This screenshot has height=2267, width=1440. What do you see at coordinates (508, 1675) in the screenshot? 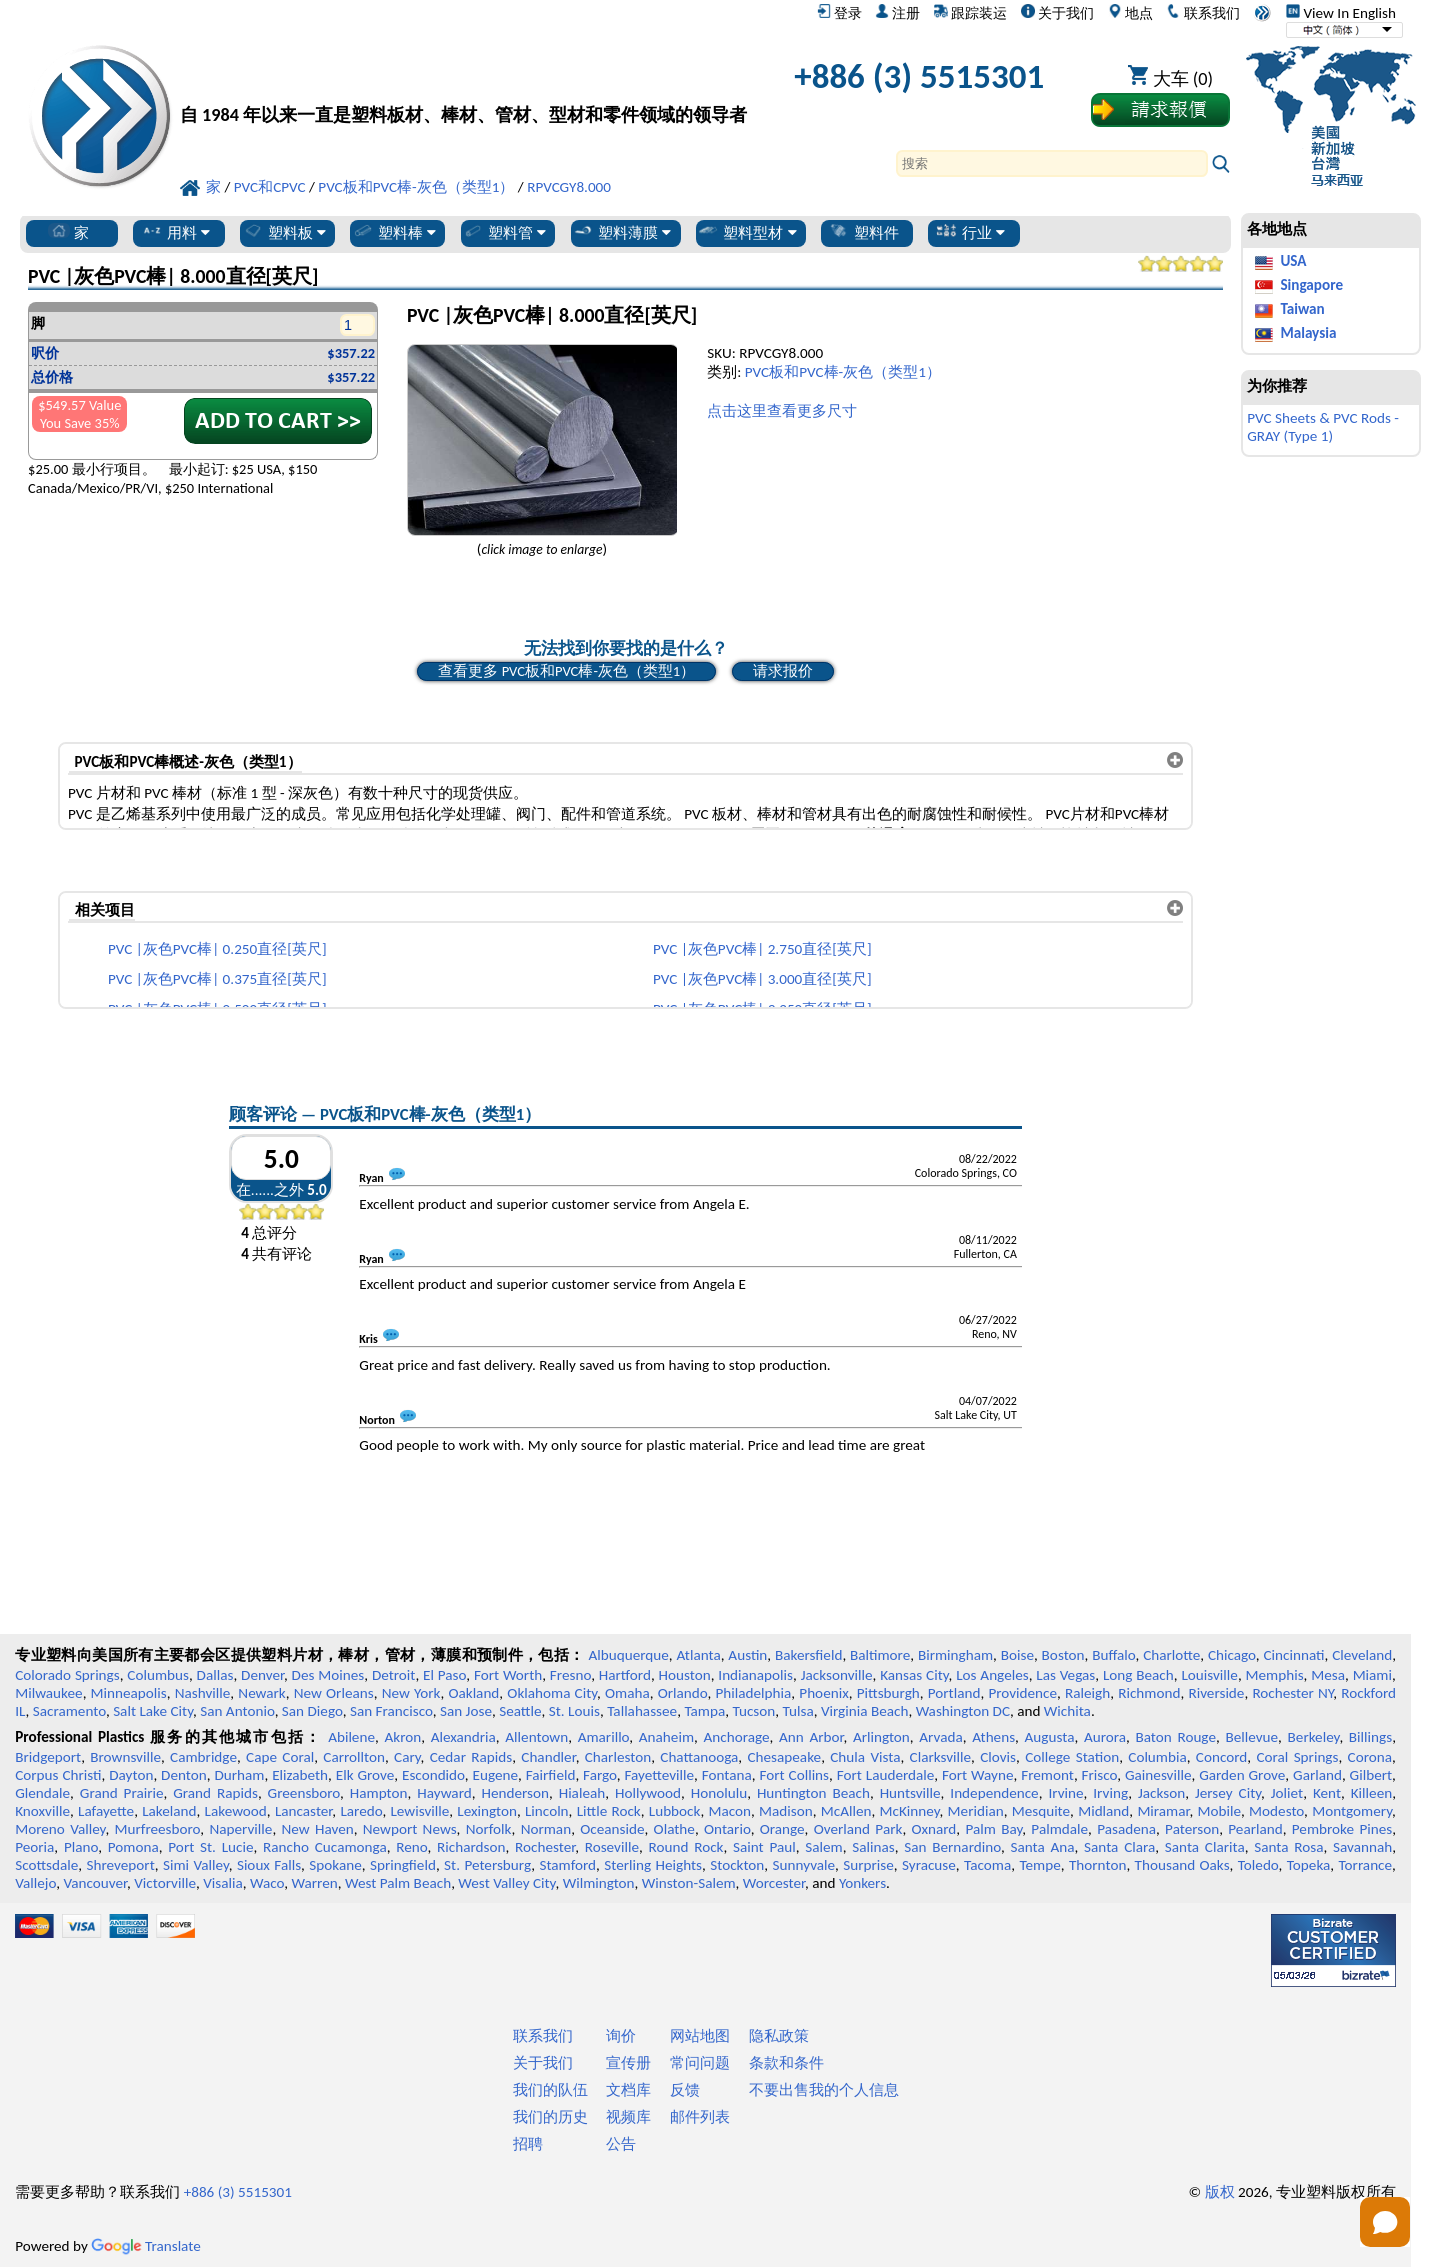
I see `Fort Worth` at bounding box center [508, 1675].